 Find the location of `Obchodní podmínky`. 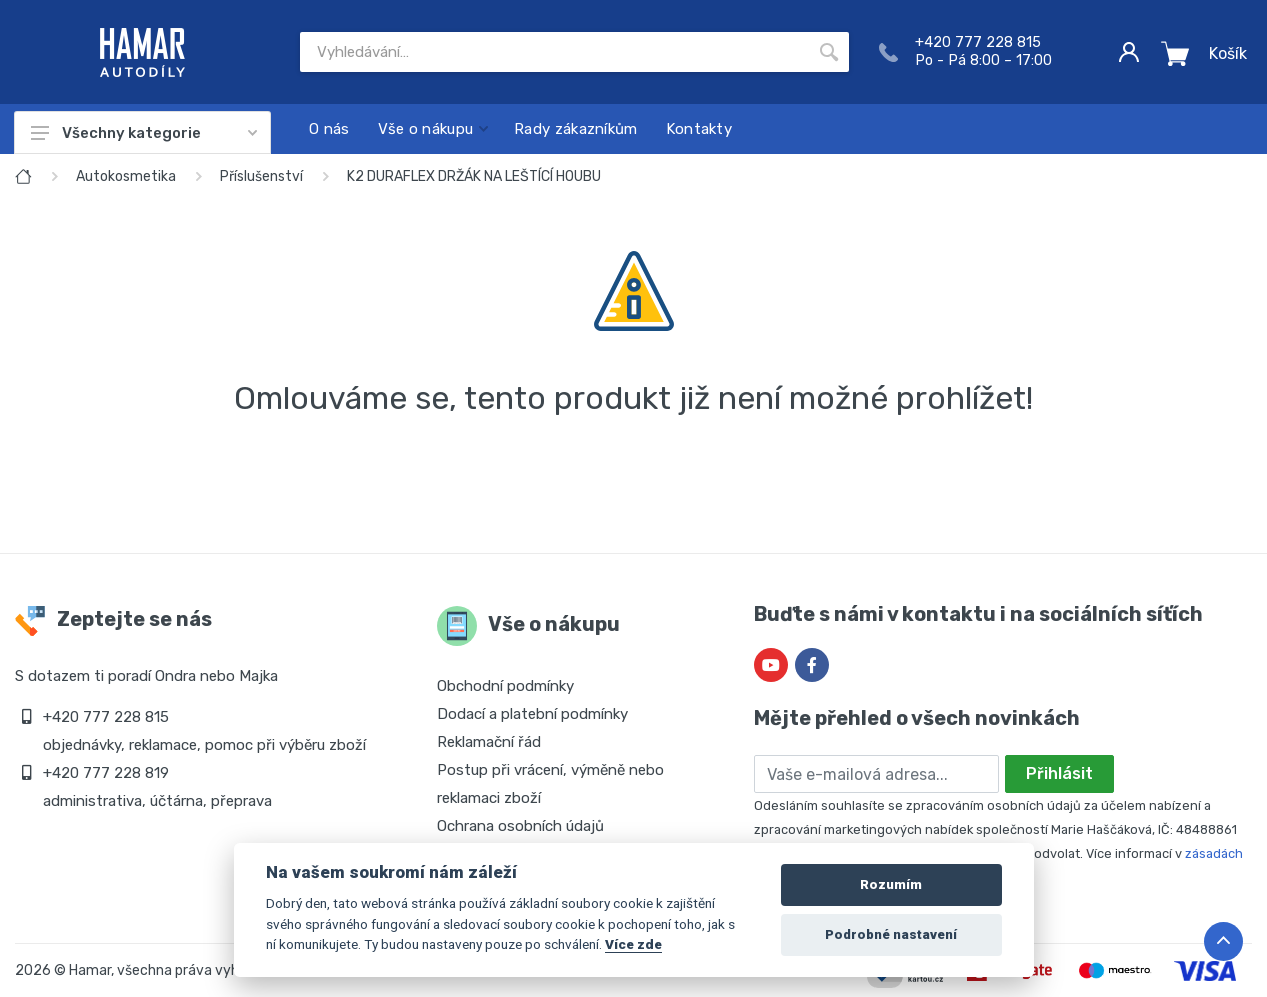

Obchodní podmínky is located at coordinates (505, 686).